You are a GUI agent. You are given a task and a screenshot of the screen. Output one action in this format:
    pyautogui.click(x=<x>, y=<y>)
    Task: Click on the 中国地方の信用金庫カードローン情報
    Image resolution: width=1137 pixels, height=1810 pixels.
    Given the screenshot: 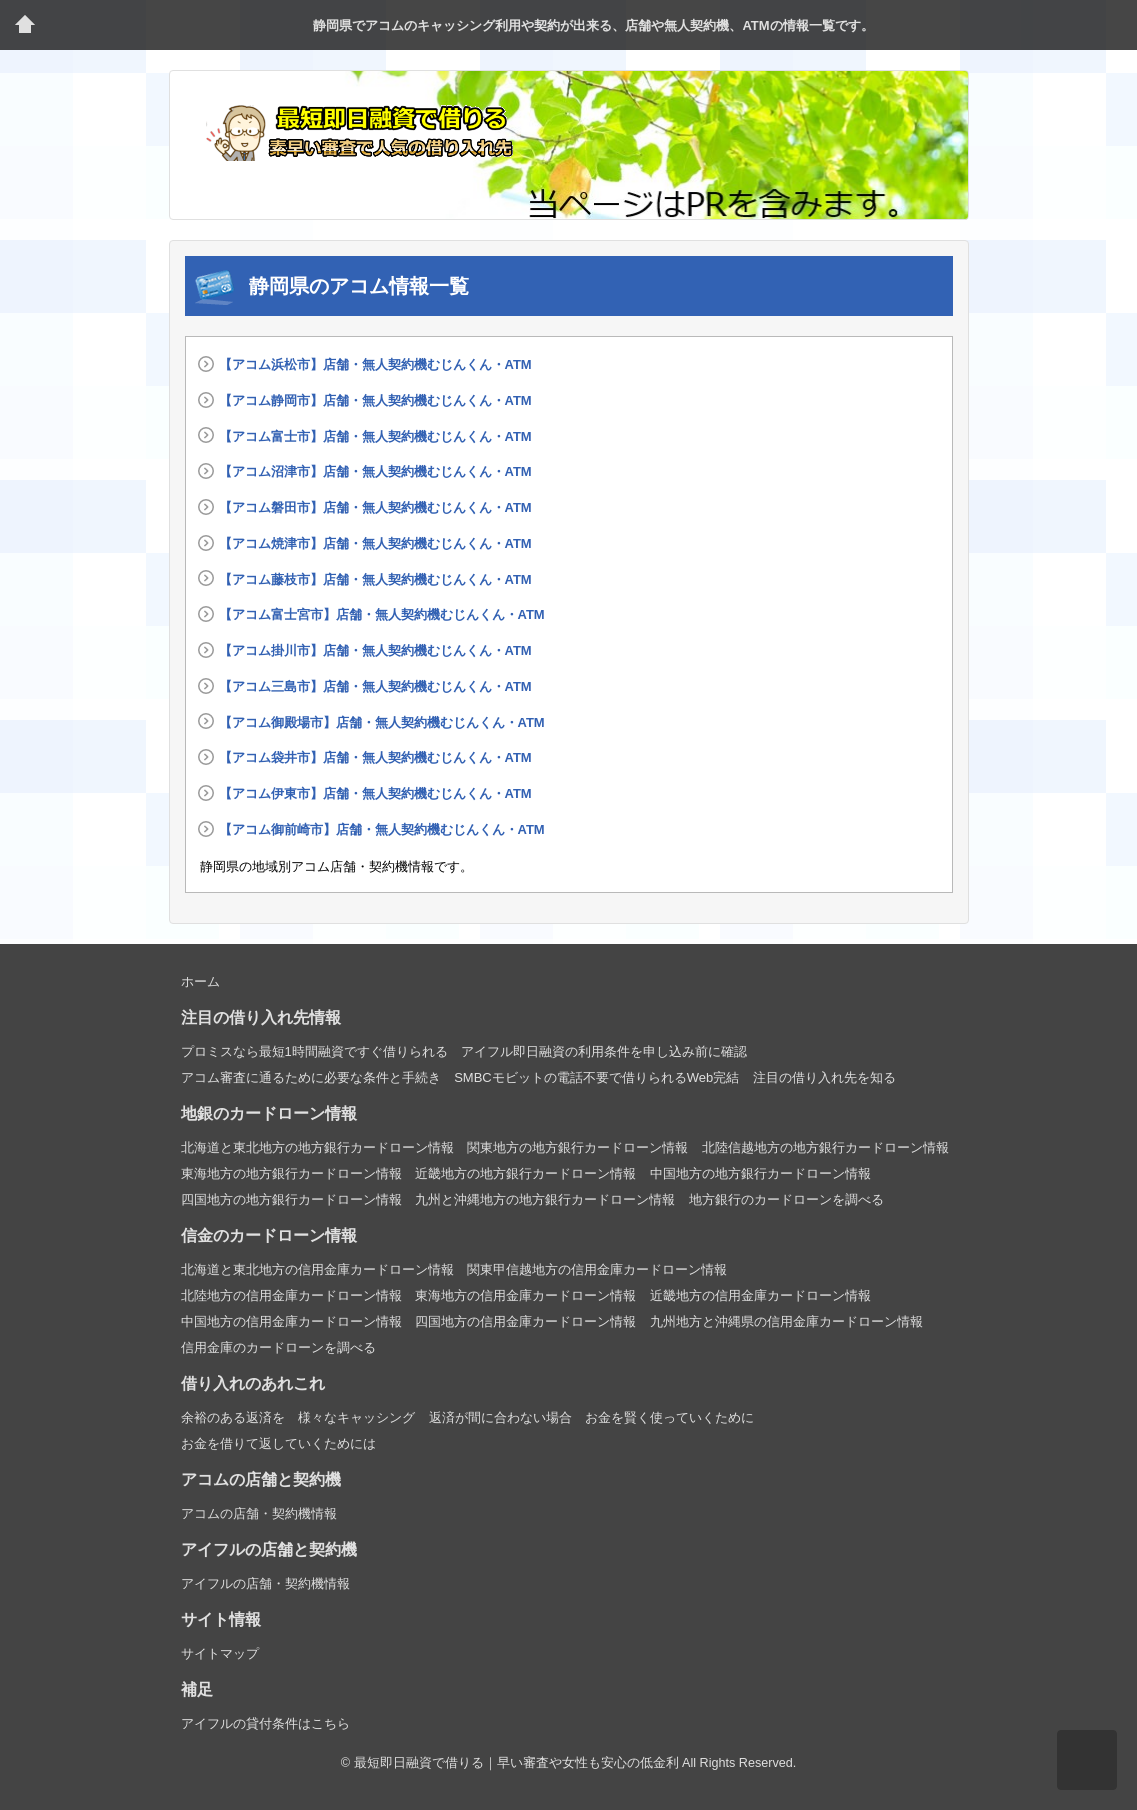 What is the action you would take?
    pyautogui.click(x=291, y=1321)
    